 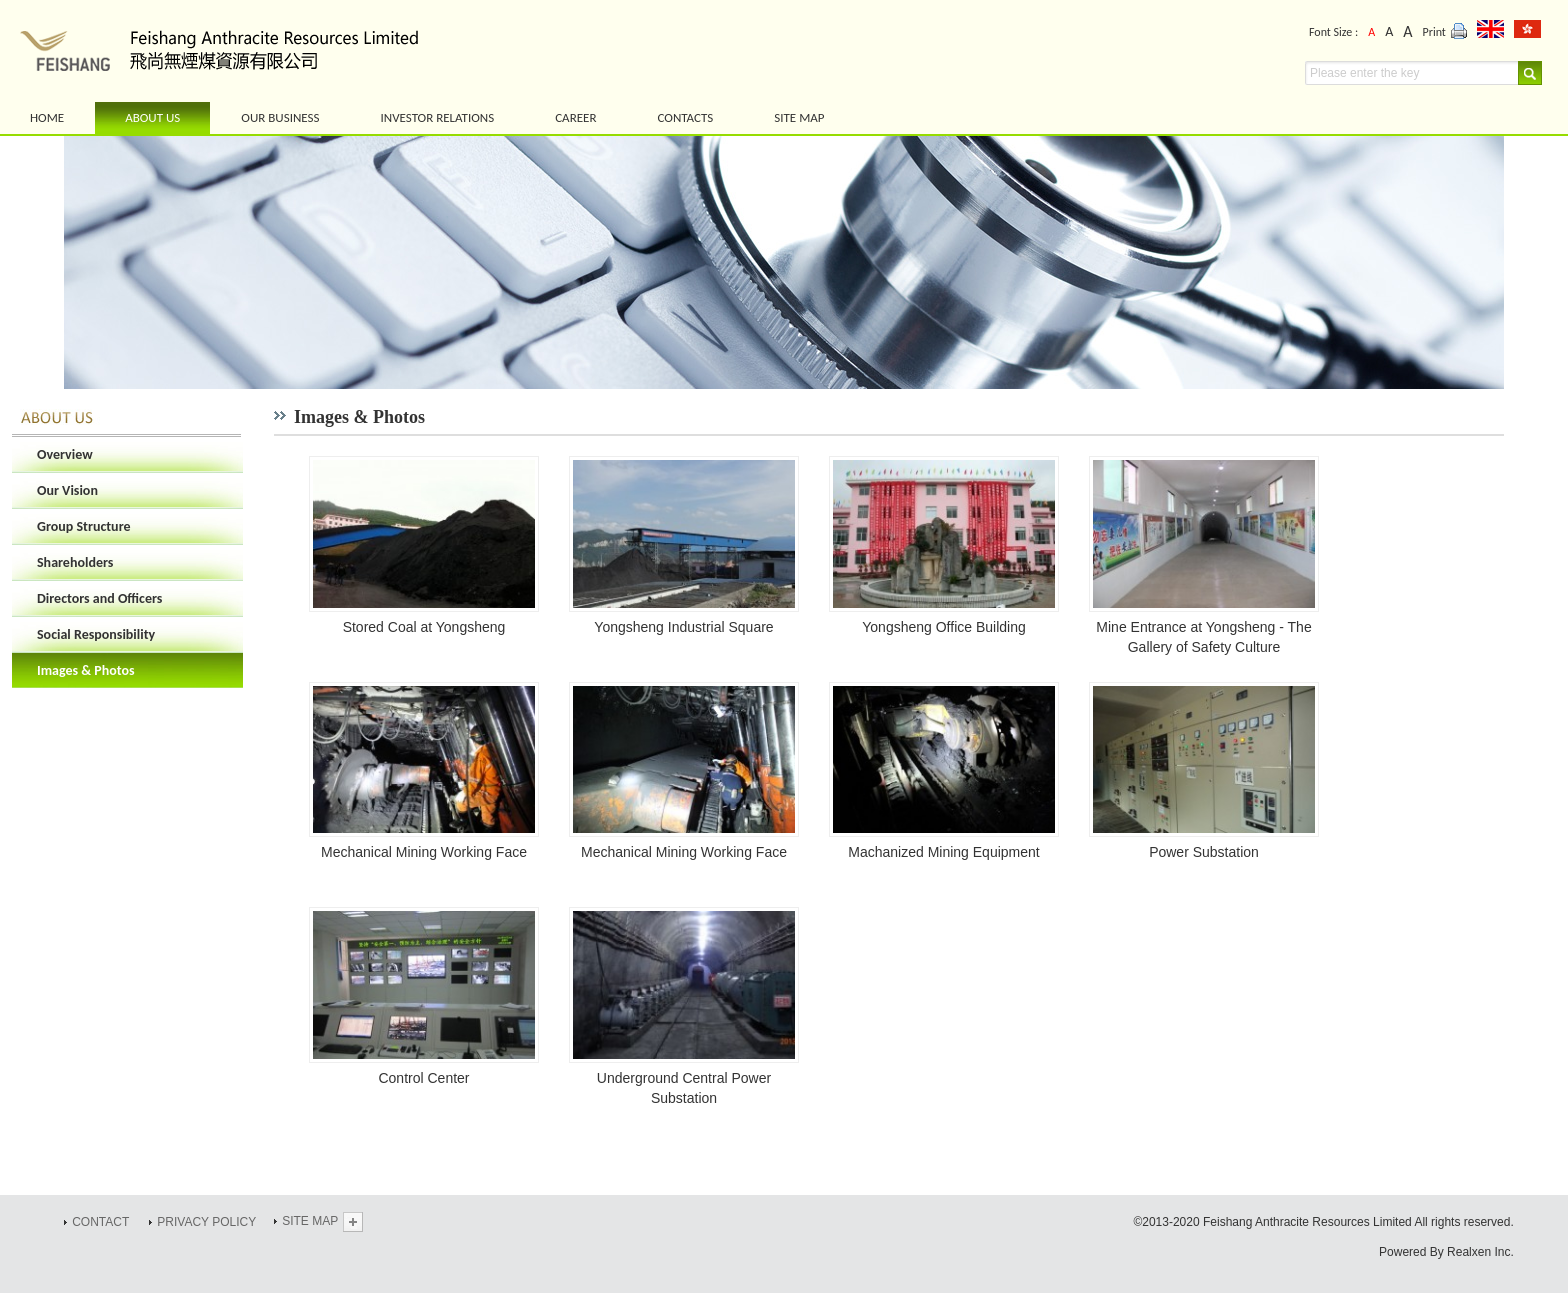 What do you see at coordinates (1445, 33) in the screenshot?
I see `Print` at bounding box center [1445, 33].